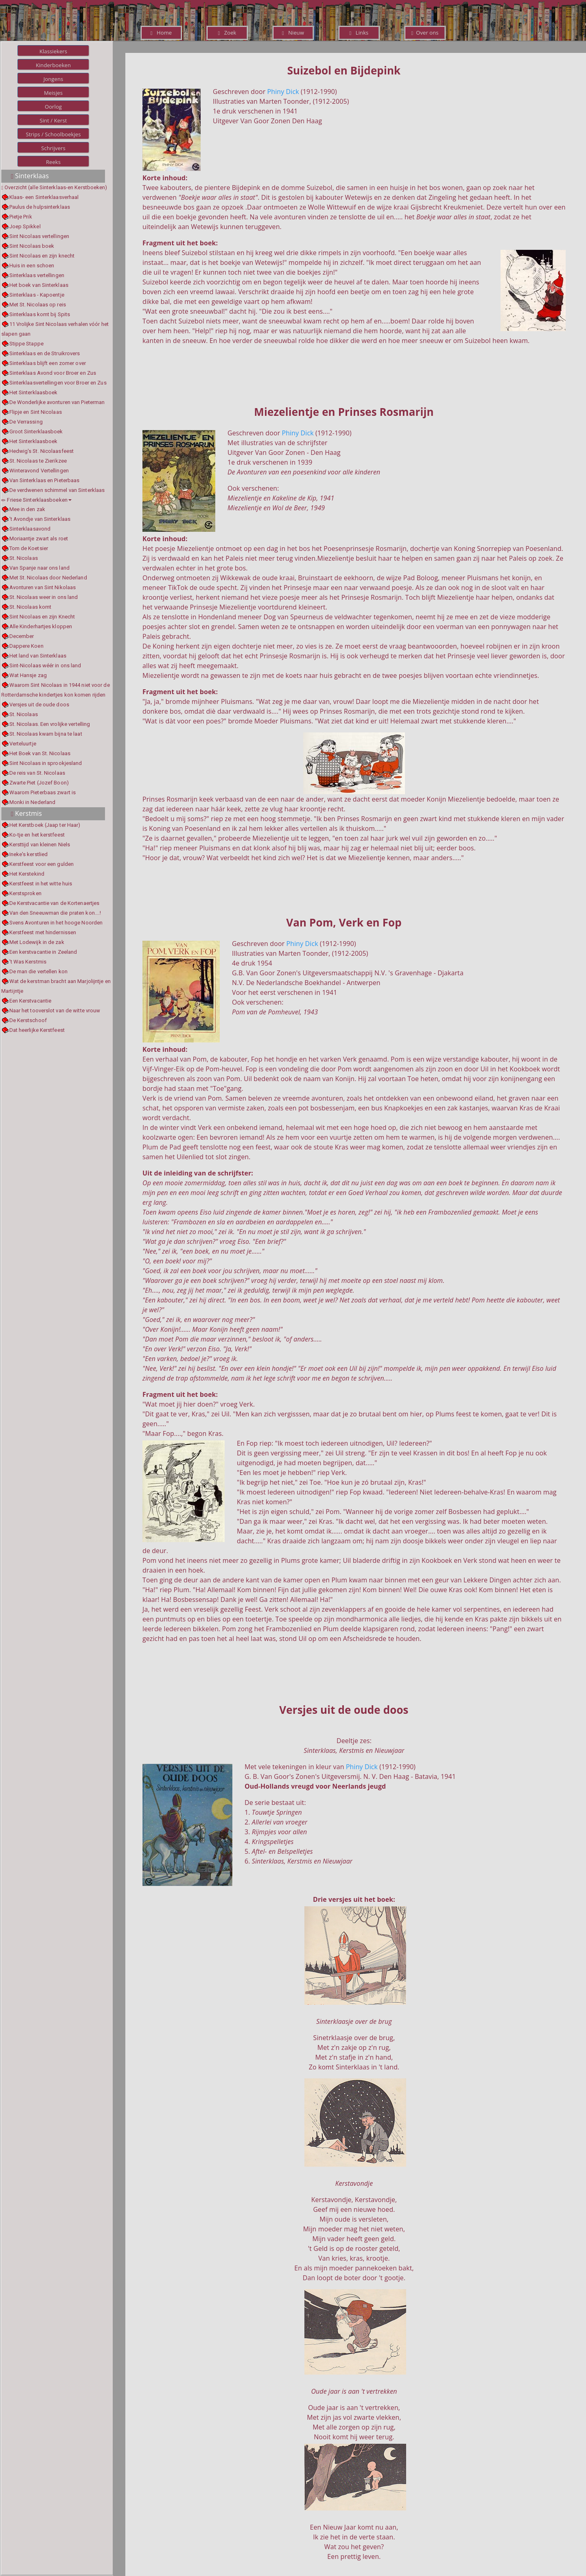  I want to click on Sinterklaasavond, so click(30, 529).